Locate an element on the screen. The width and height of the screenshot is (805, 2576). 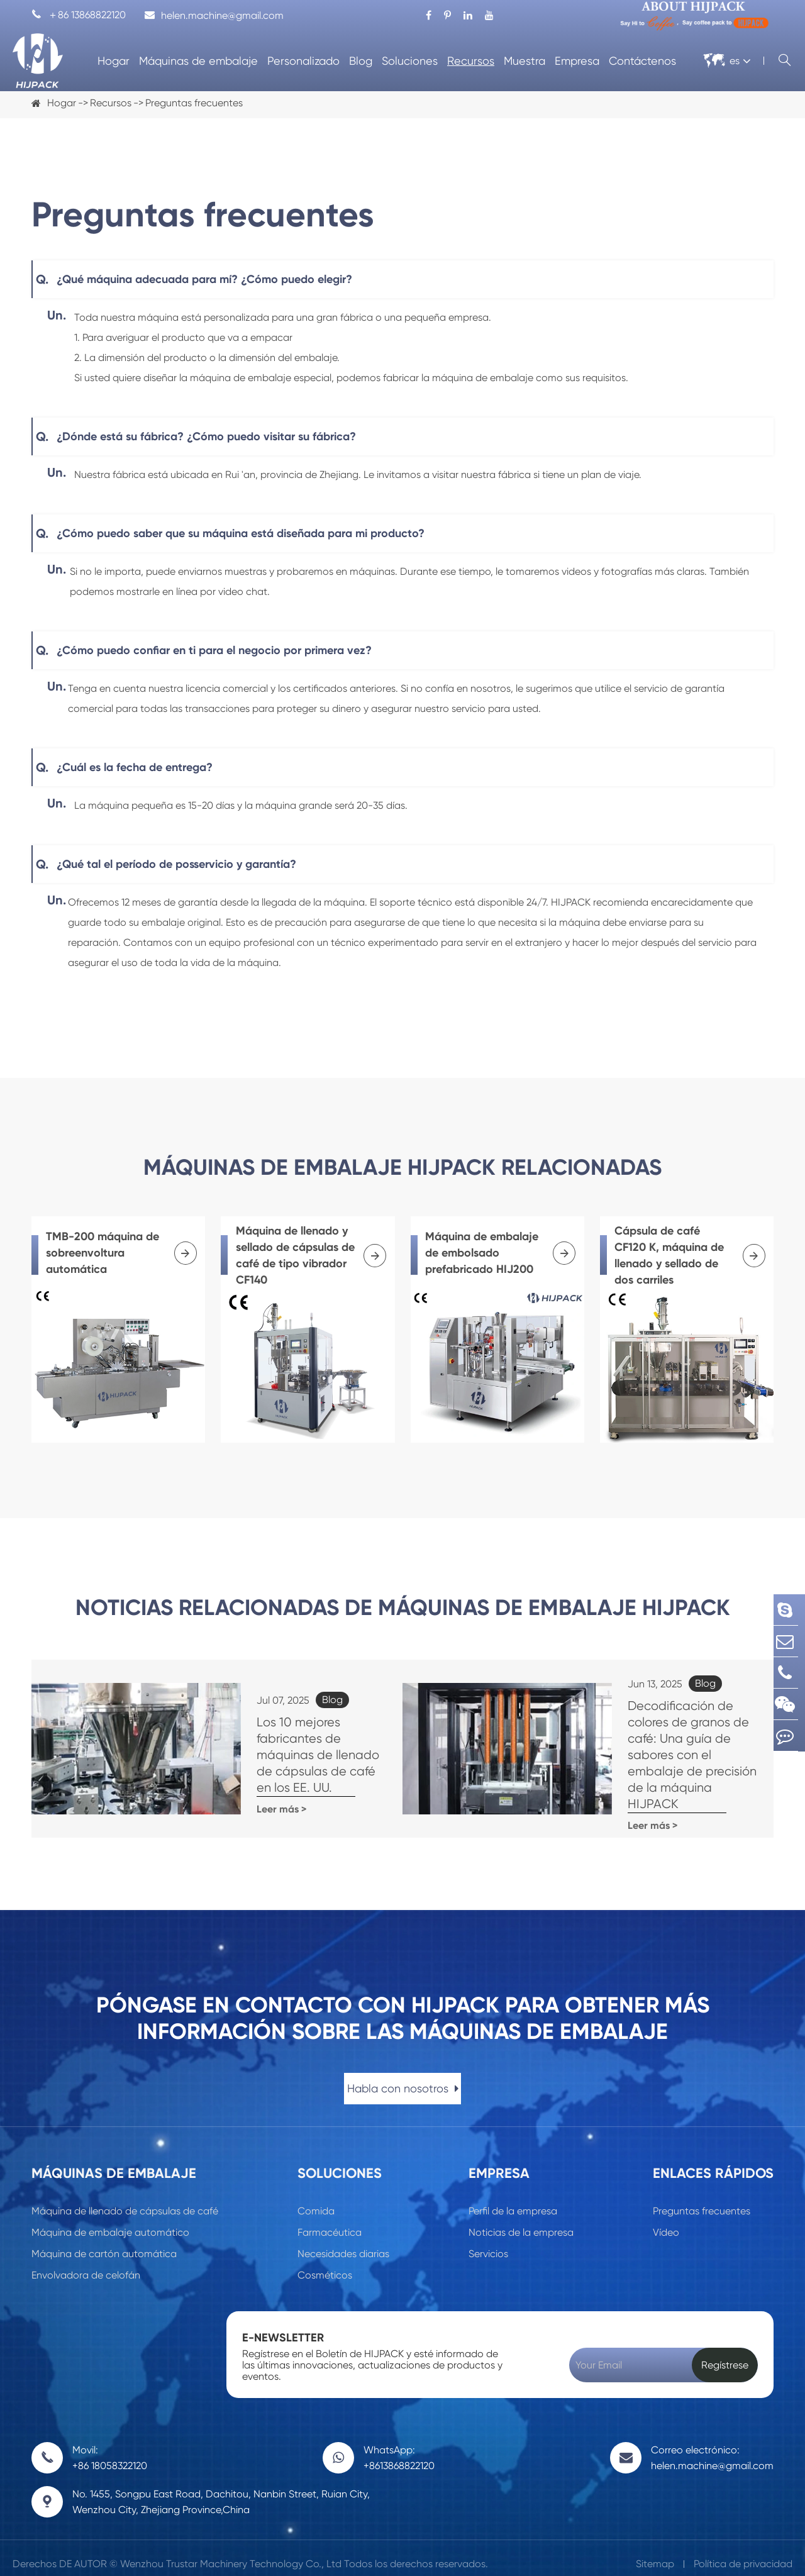
Soluciones is located at coordinates (410, 60).